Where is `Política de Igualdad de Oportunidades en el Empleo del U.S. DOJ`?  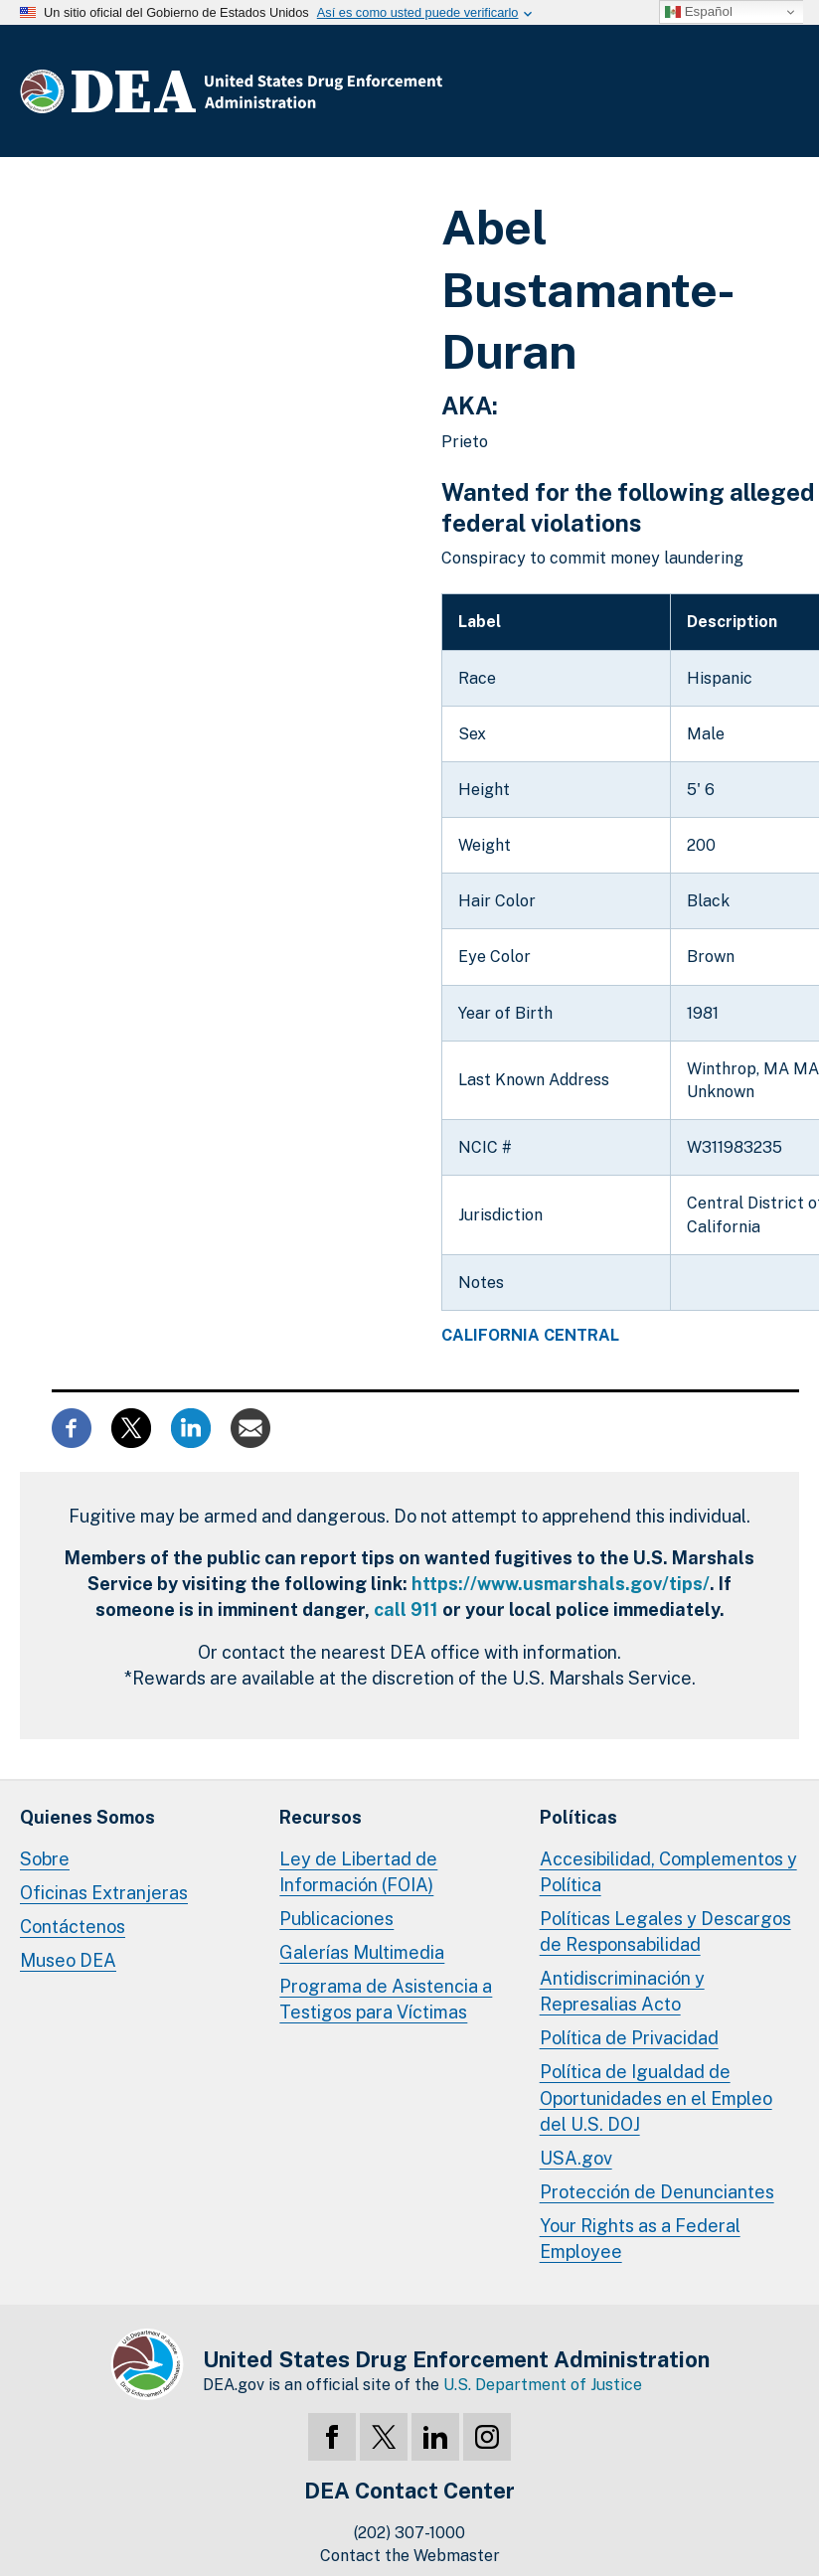
Política de Igualdad de Oportunidades en el Empleo del U.S. DOJ is located at coordinates (656, 2097).